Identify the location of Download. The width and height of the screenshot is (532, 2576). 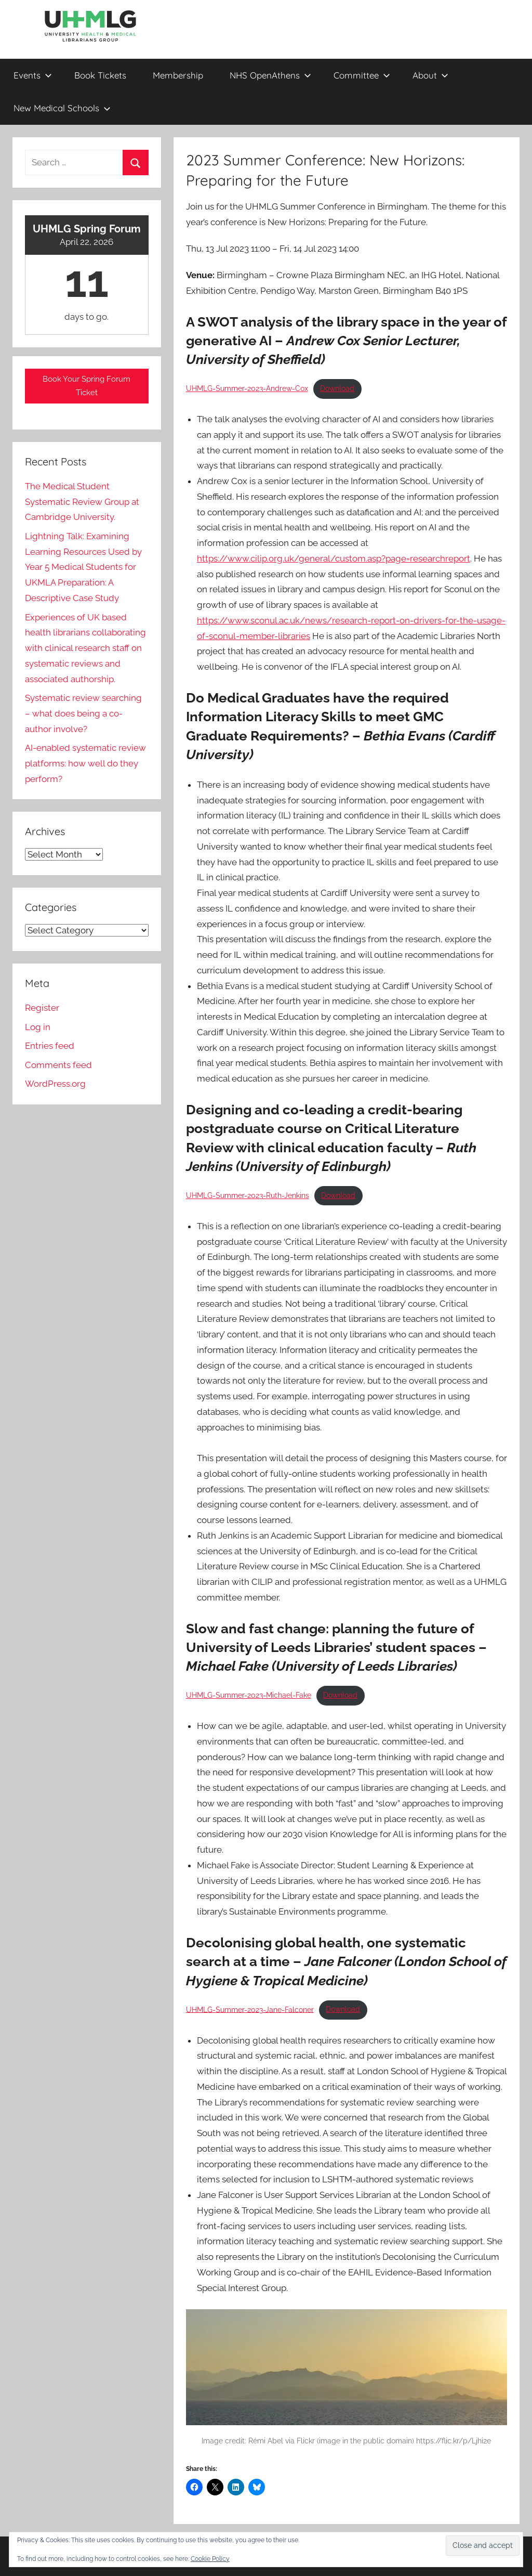
(337, 388).